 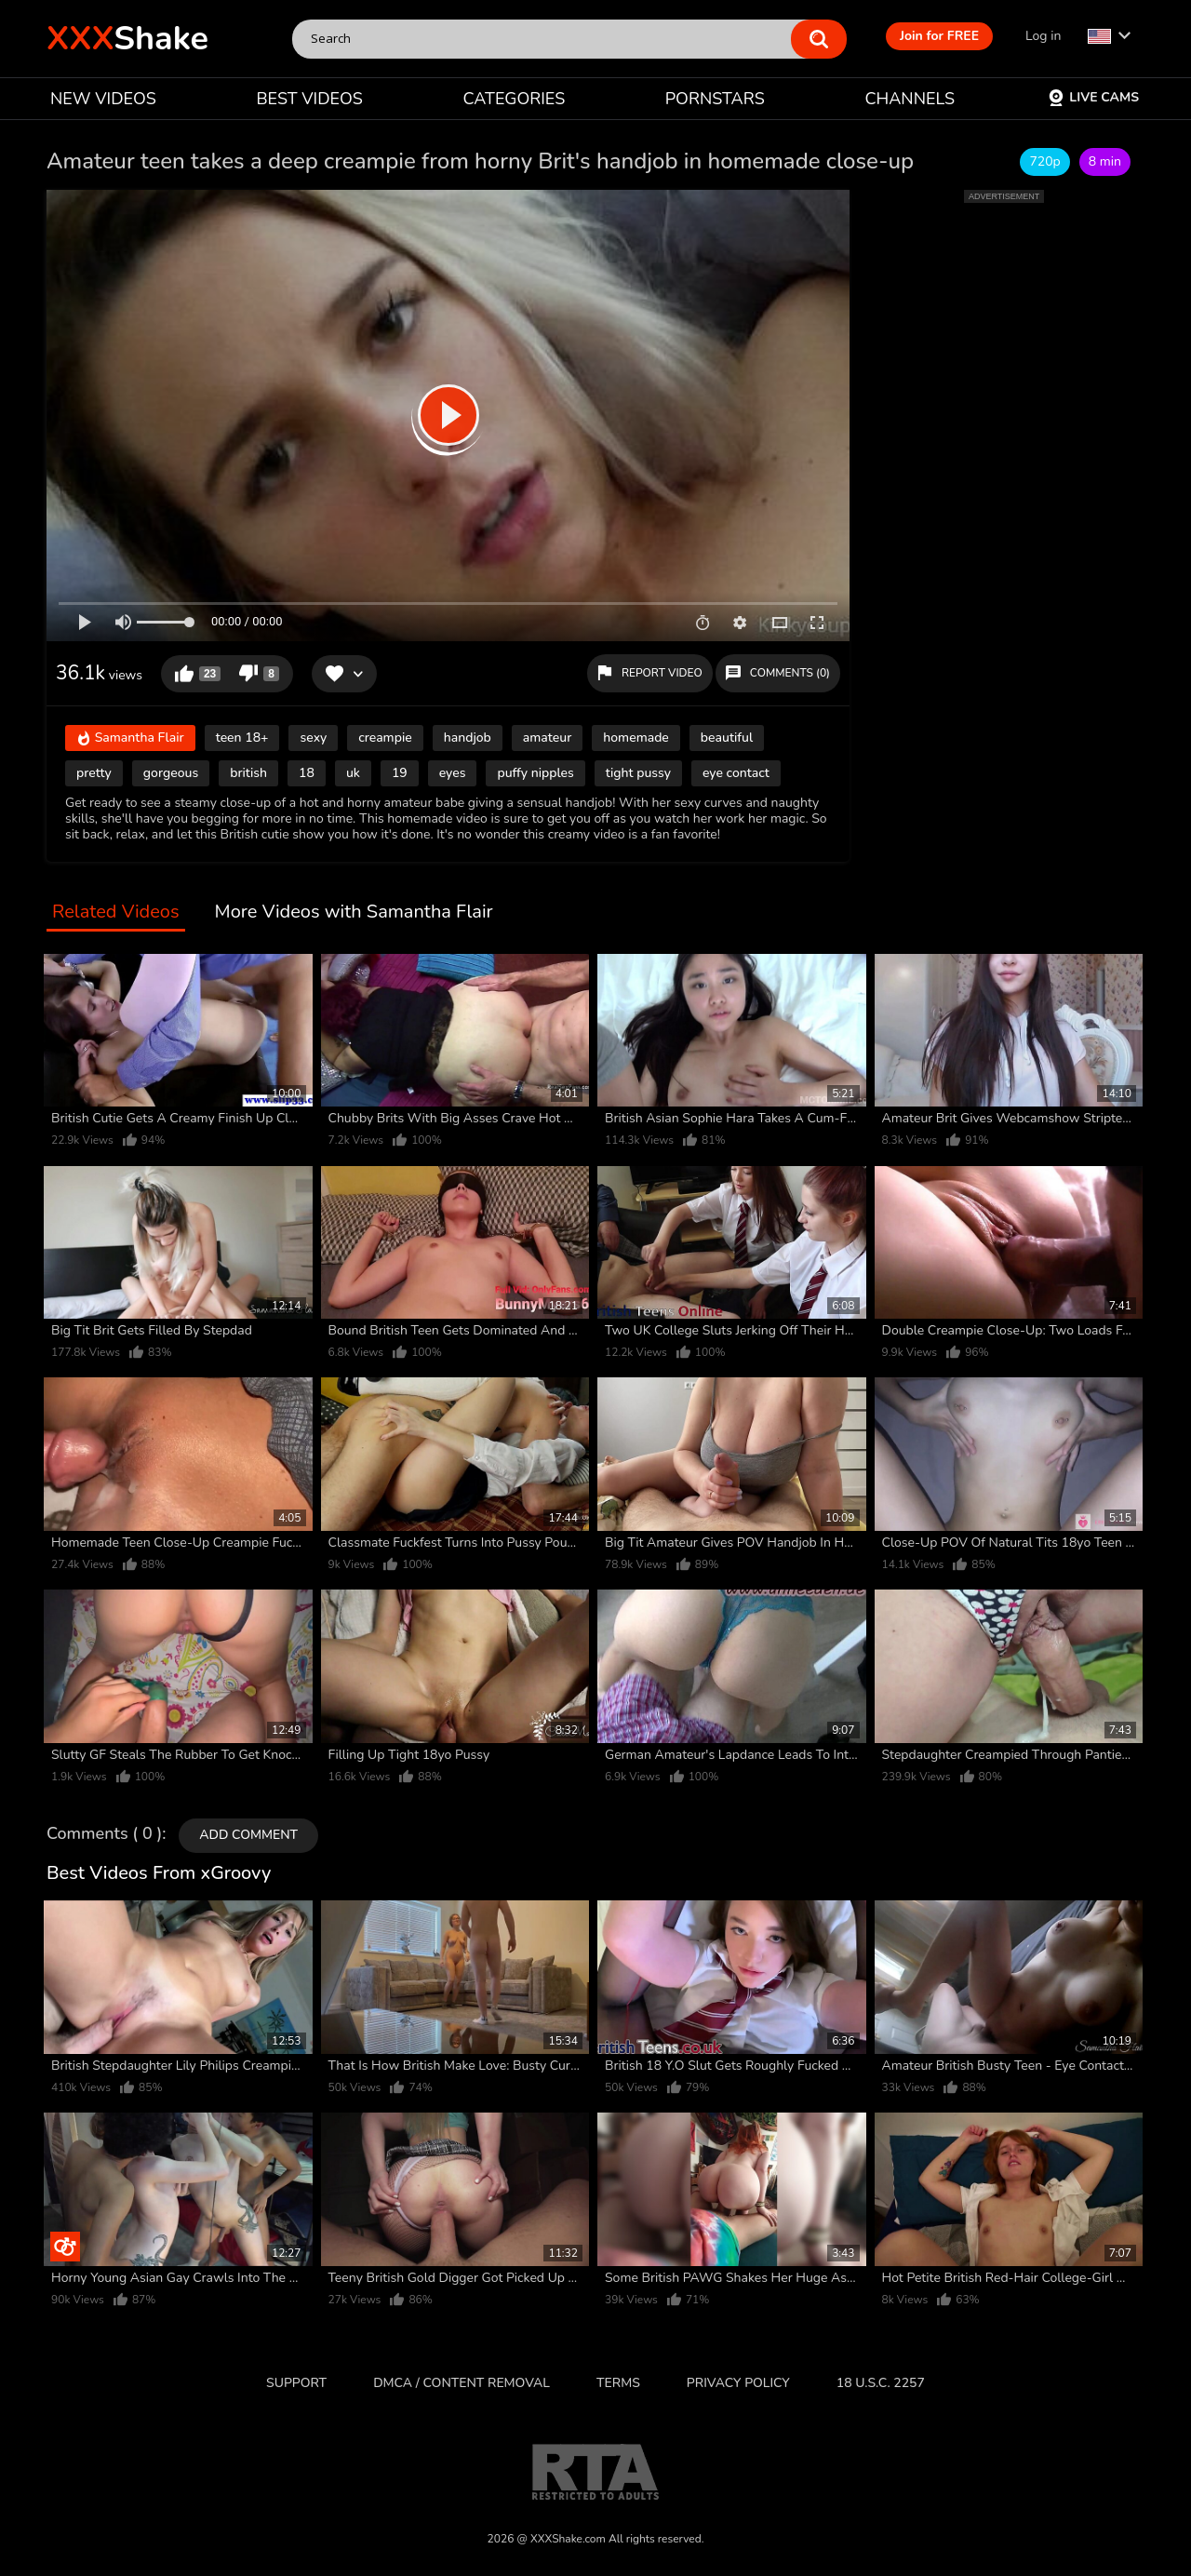 What do you see at coordinates (1093, 97) in the screenshot?
I see `Live Cams` at bounding box center [1093, 97].